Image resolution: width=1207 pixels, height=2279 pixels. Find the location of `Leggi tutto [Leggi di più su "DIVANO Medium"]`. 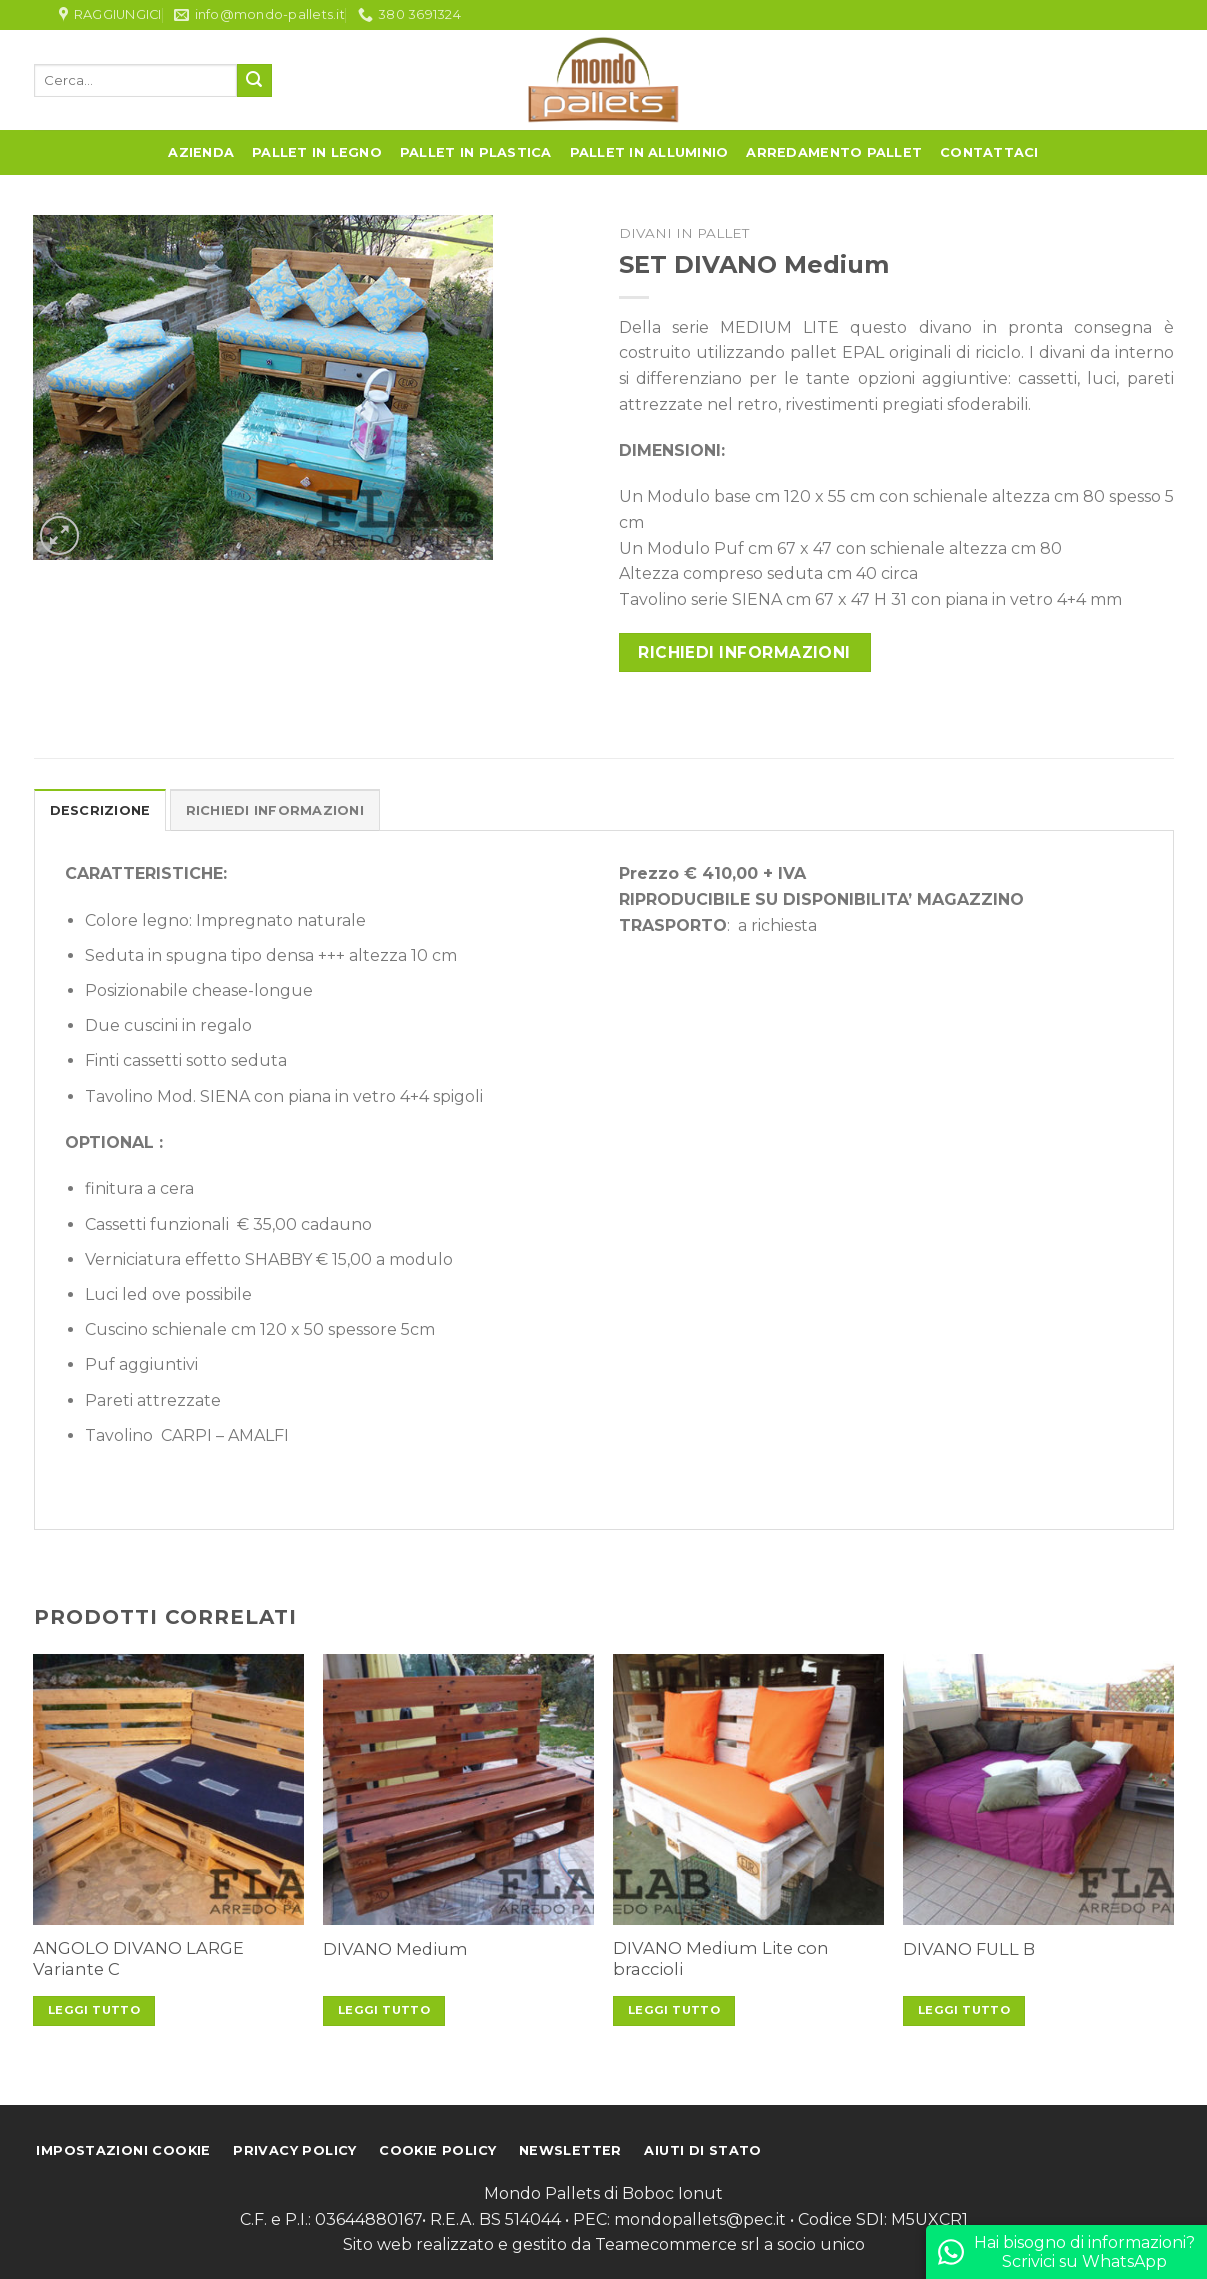

Leggi tutto [Leggi di più su "DIVANO Medium"] is located at coordinates (384, 2010).